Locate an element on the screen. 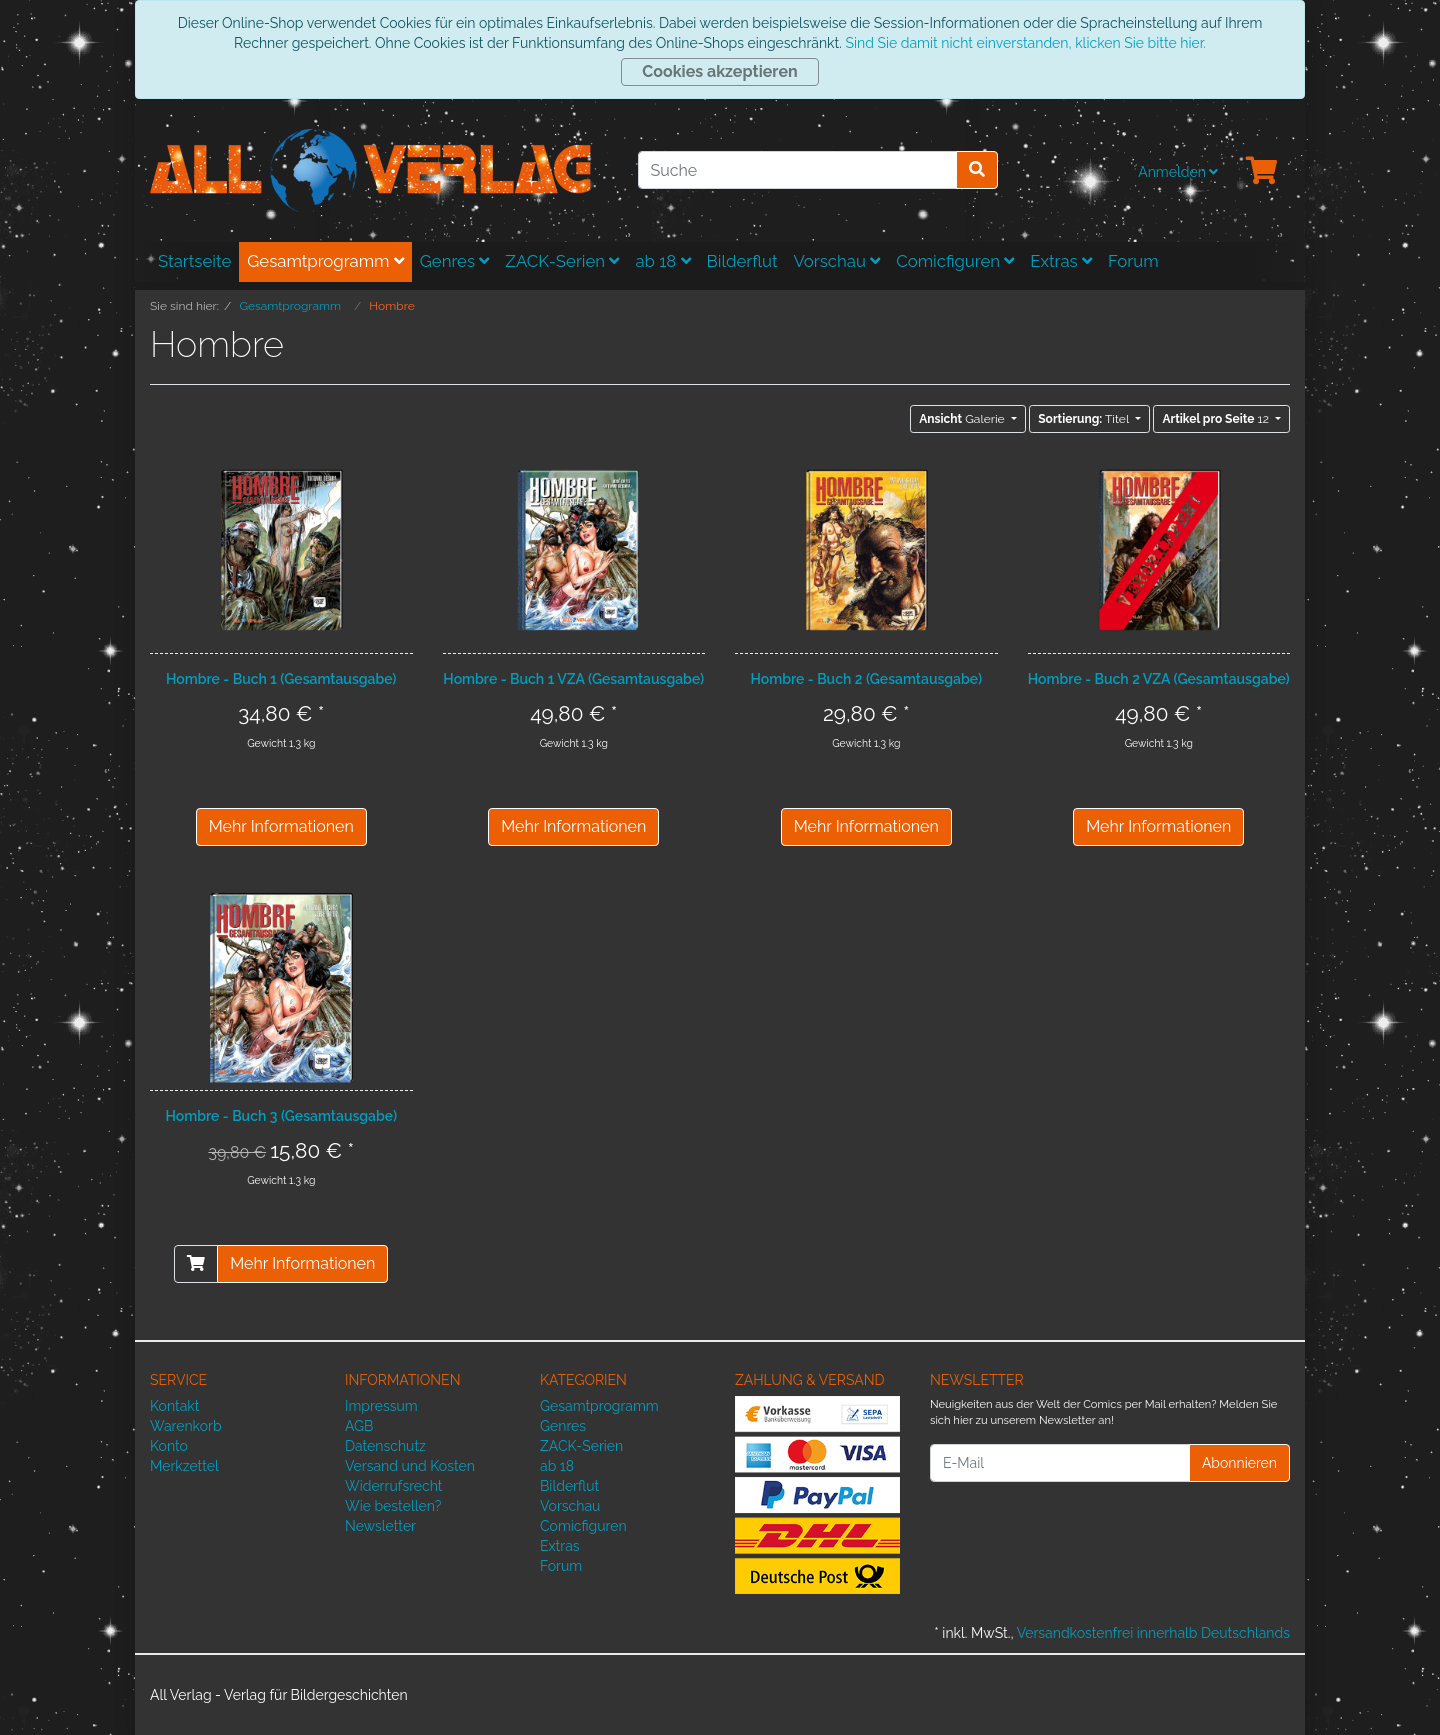 The width and height of the screenshot is (1440, 1735). Titel is located at coordinates (1085, 419).